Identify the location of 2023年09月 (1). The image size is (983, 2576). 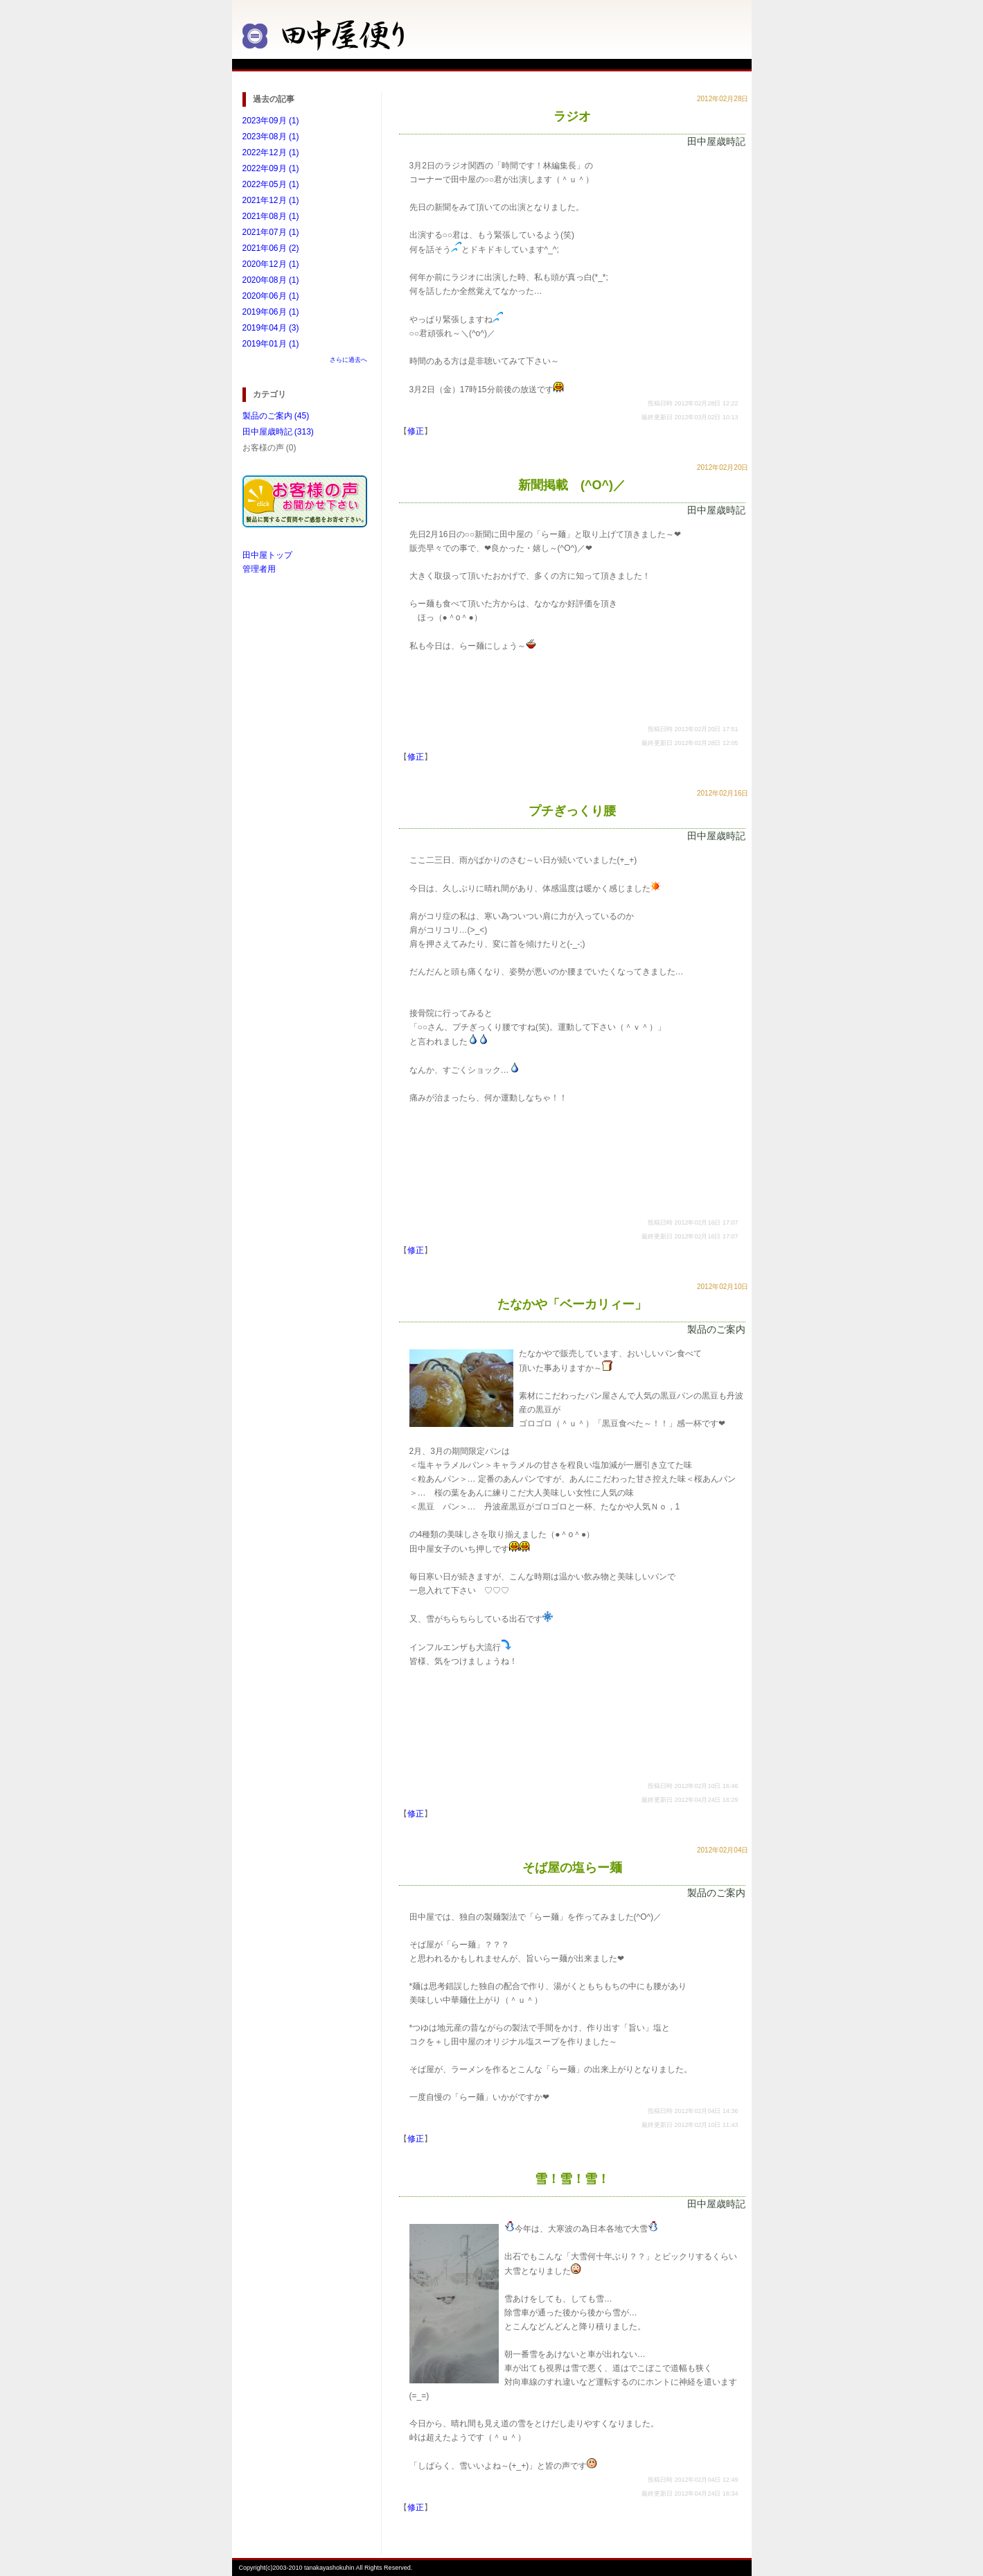
(270, 120).